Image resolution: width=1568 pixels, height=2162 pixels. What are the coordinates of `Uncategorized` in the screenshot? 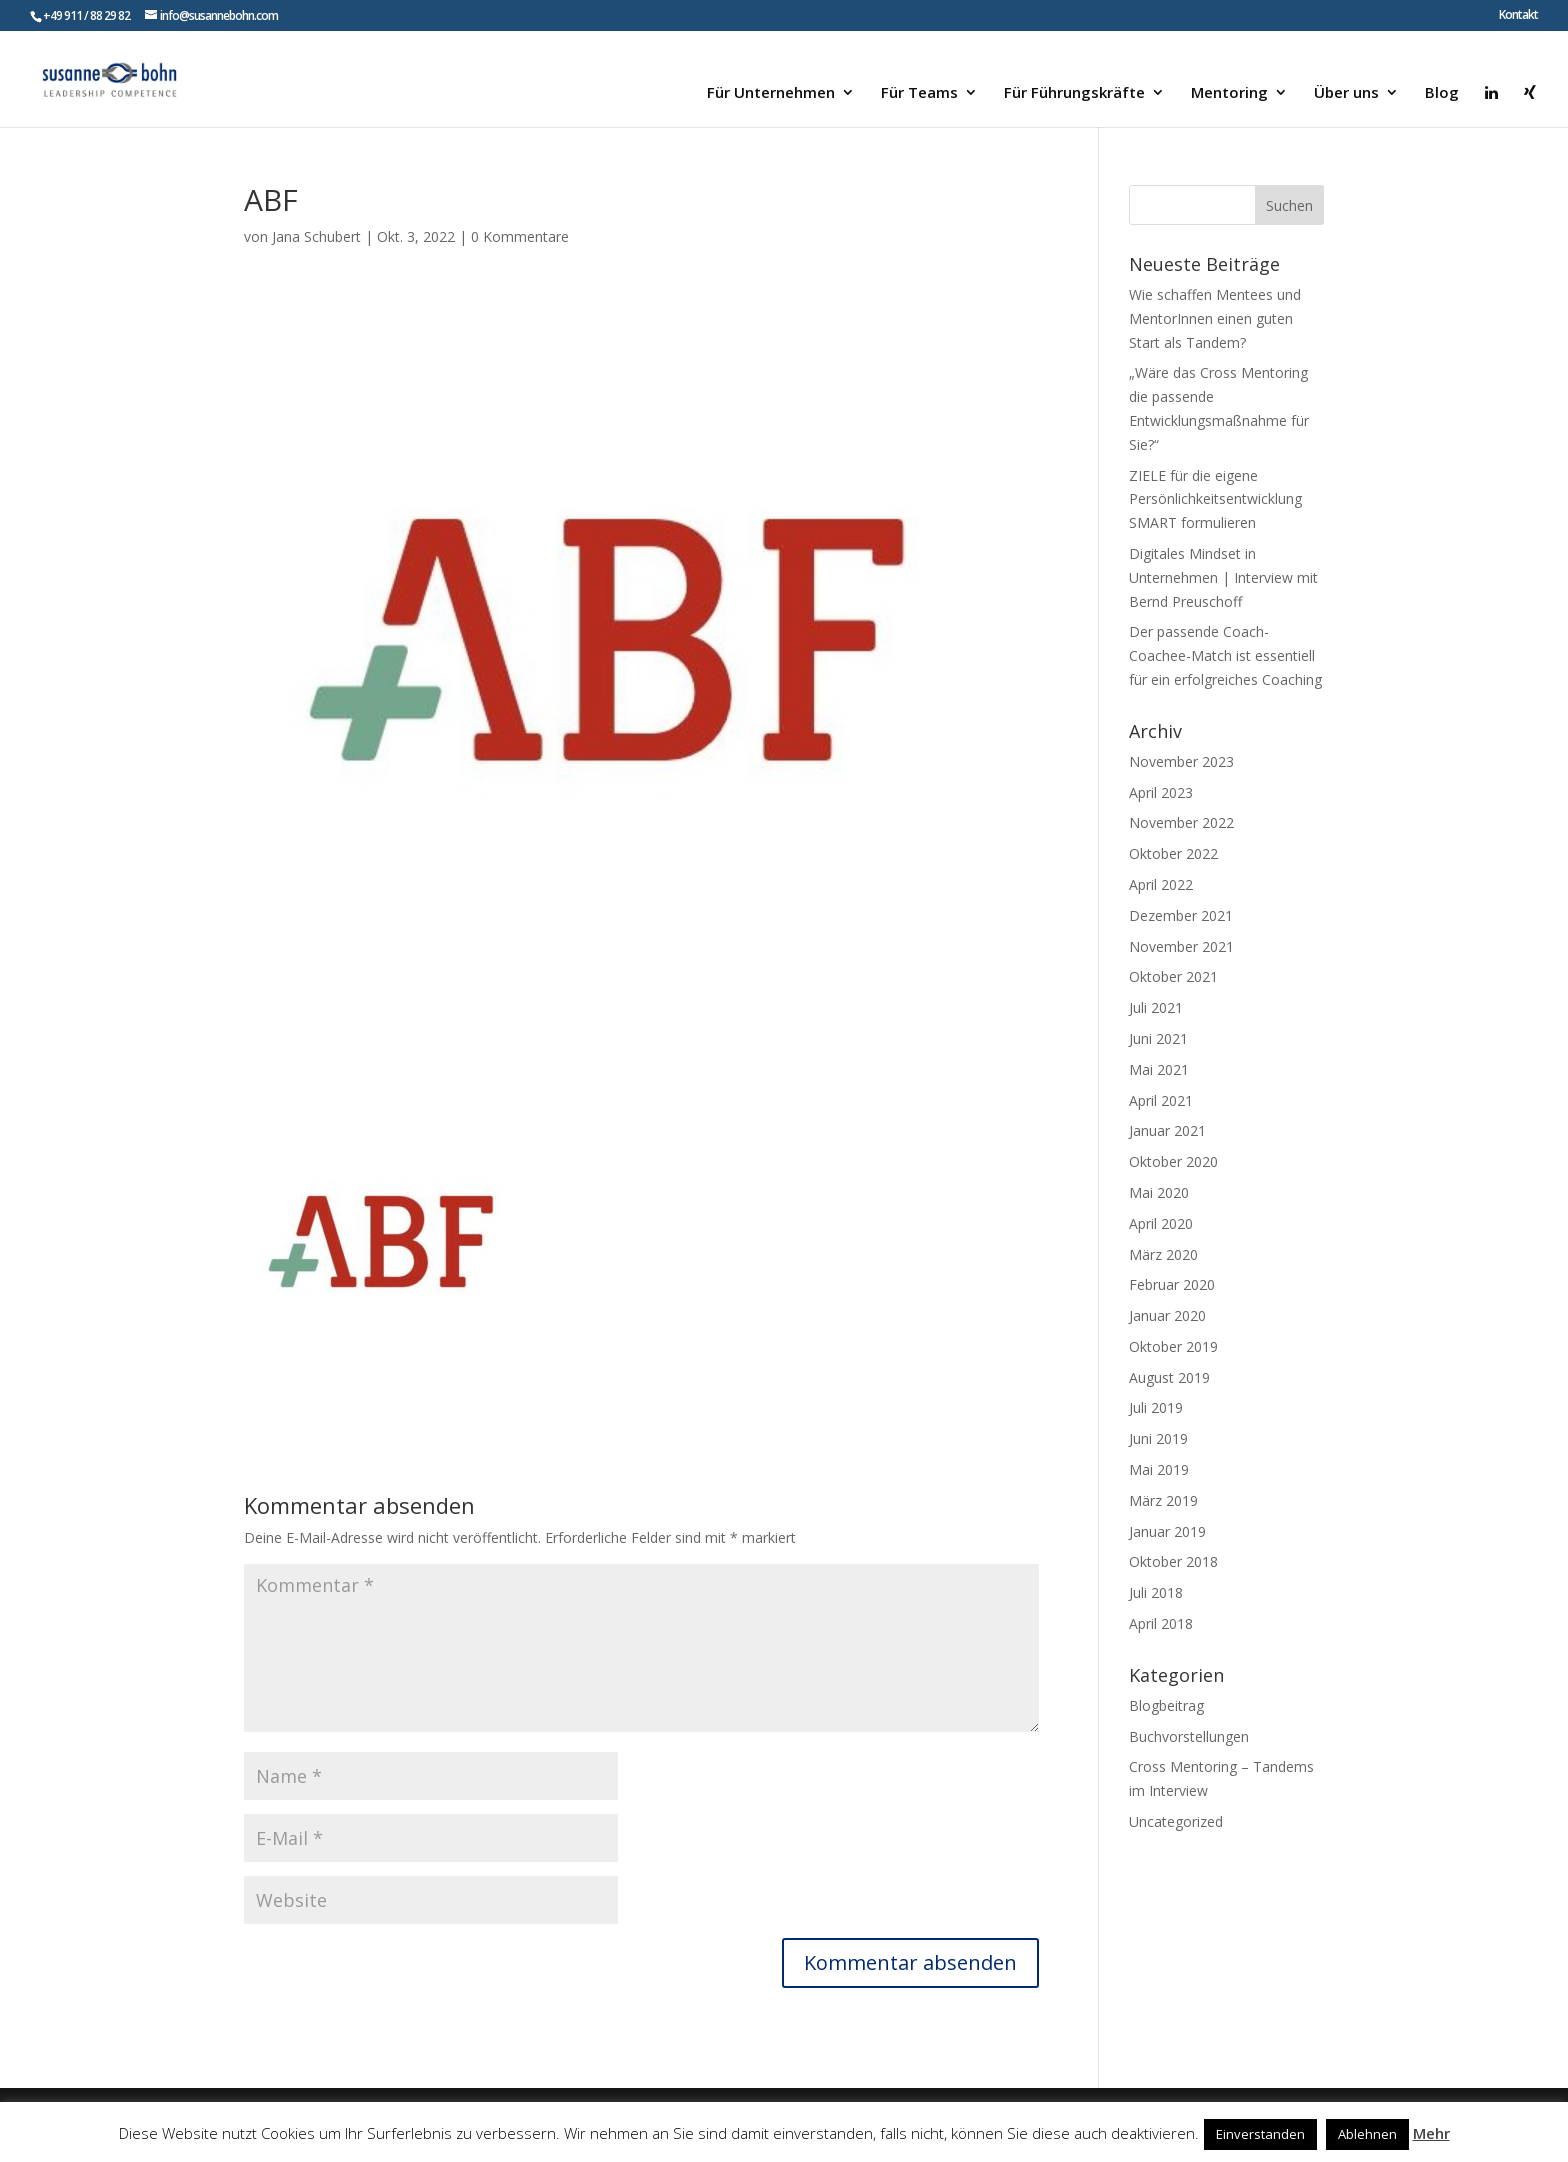 It's located at (1176, 1821).